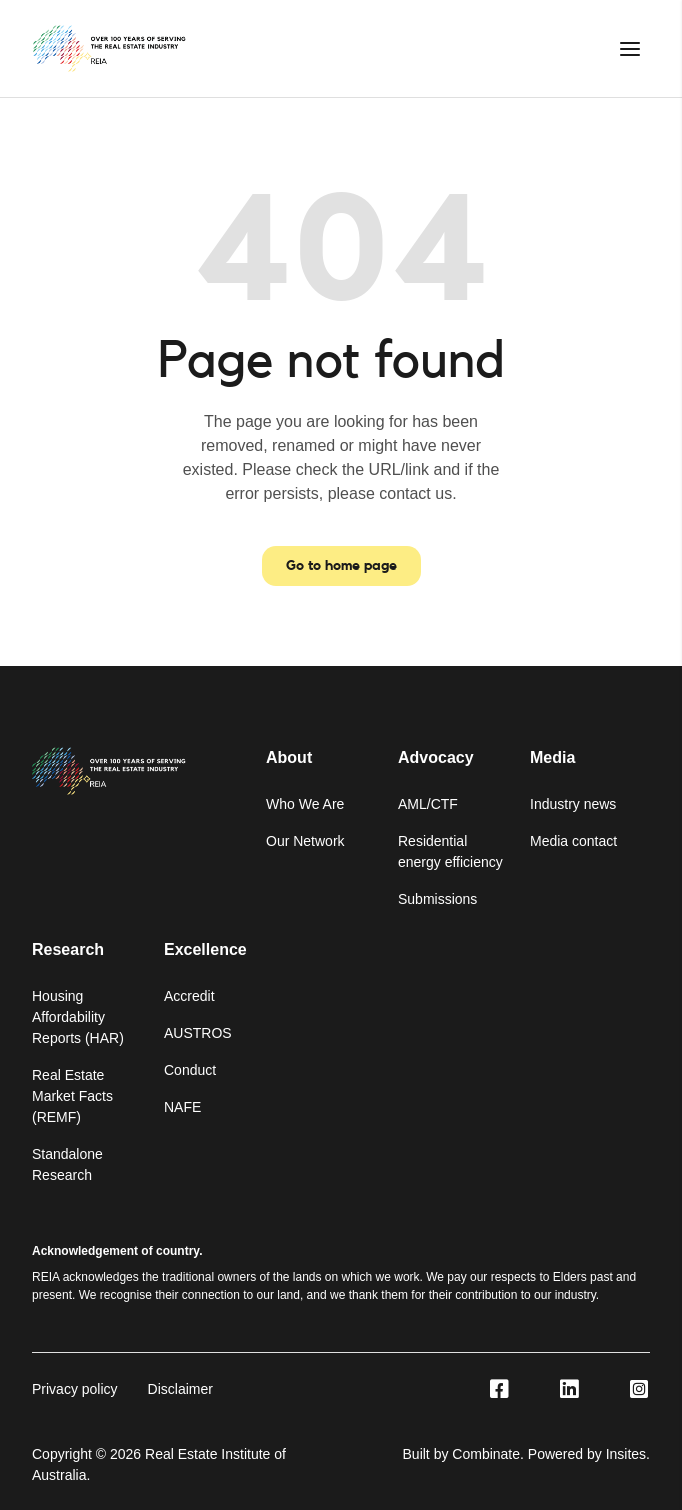 Image resolution: width=682 pixels, height=1510 pixels. I want to click on Who We Are, so click(305, 804).